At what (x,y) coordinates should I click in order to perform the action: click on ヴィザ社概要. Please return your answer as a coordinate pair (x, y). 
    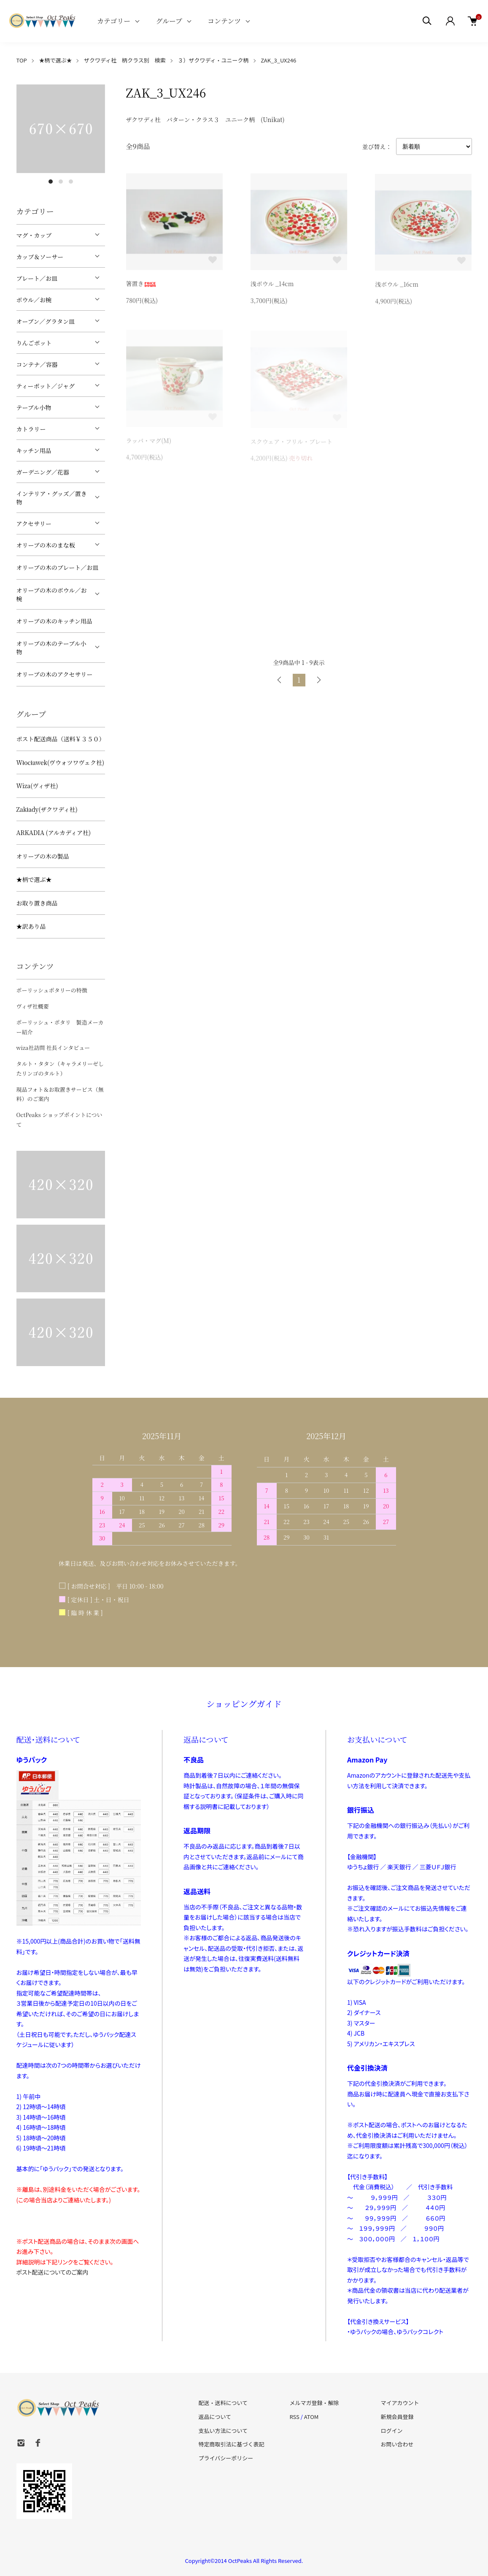
    Looking at the image, I should click on (32, 1006).